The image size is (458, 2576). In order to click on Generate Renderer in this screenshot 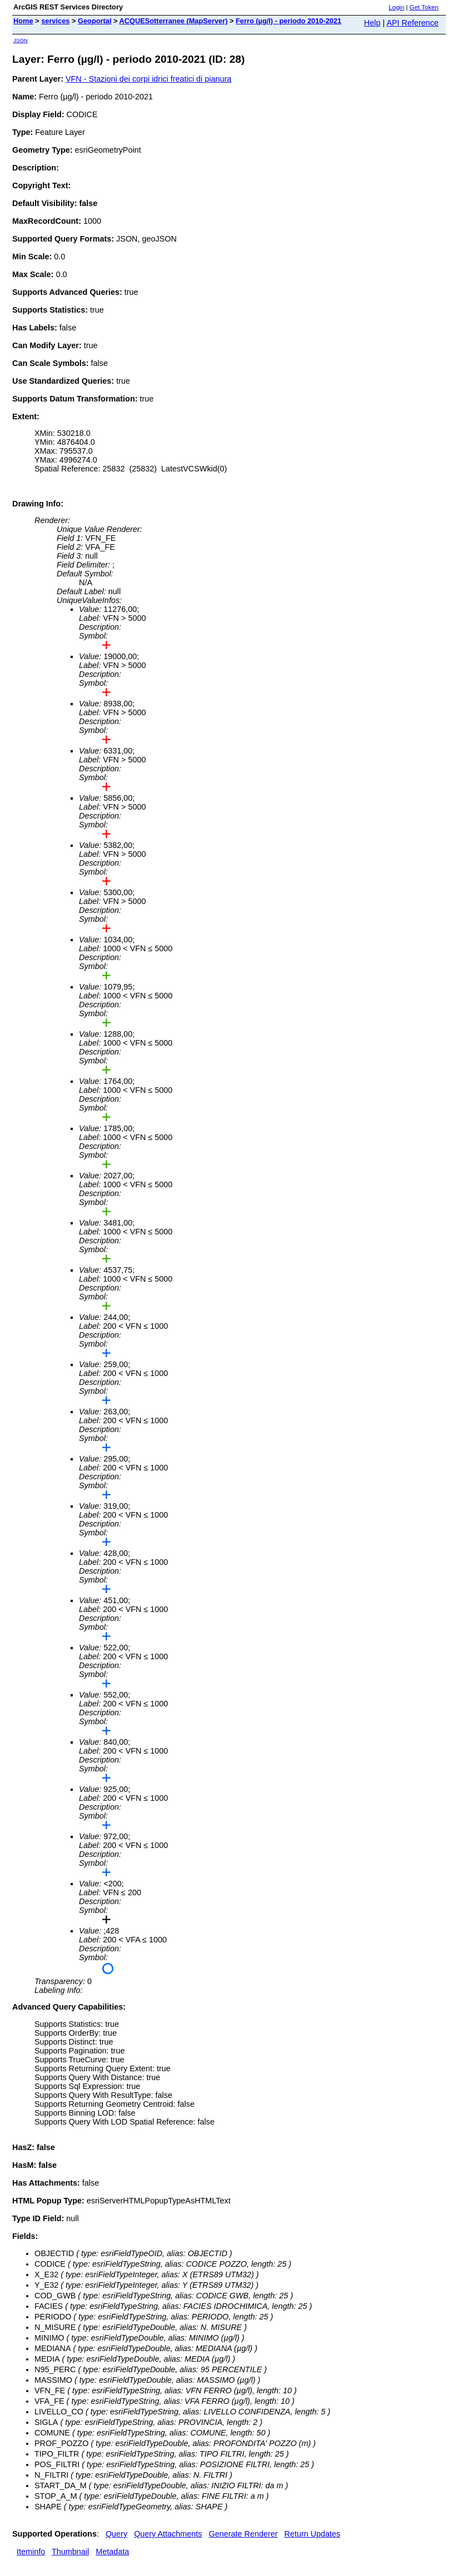, I will do `click(243, 2533)`.